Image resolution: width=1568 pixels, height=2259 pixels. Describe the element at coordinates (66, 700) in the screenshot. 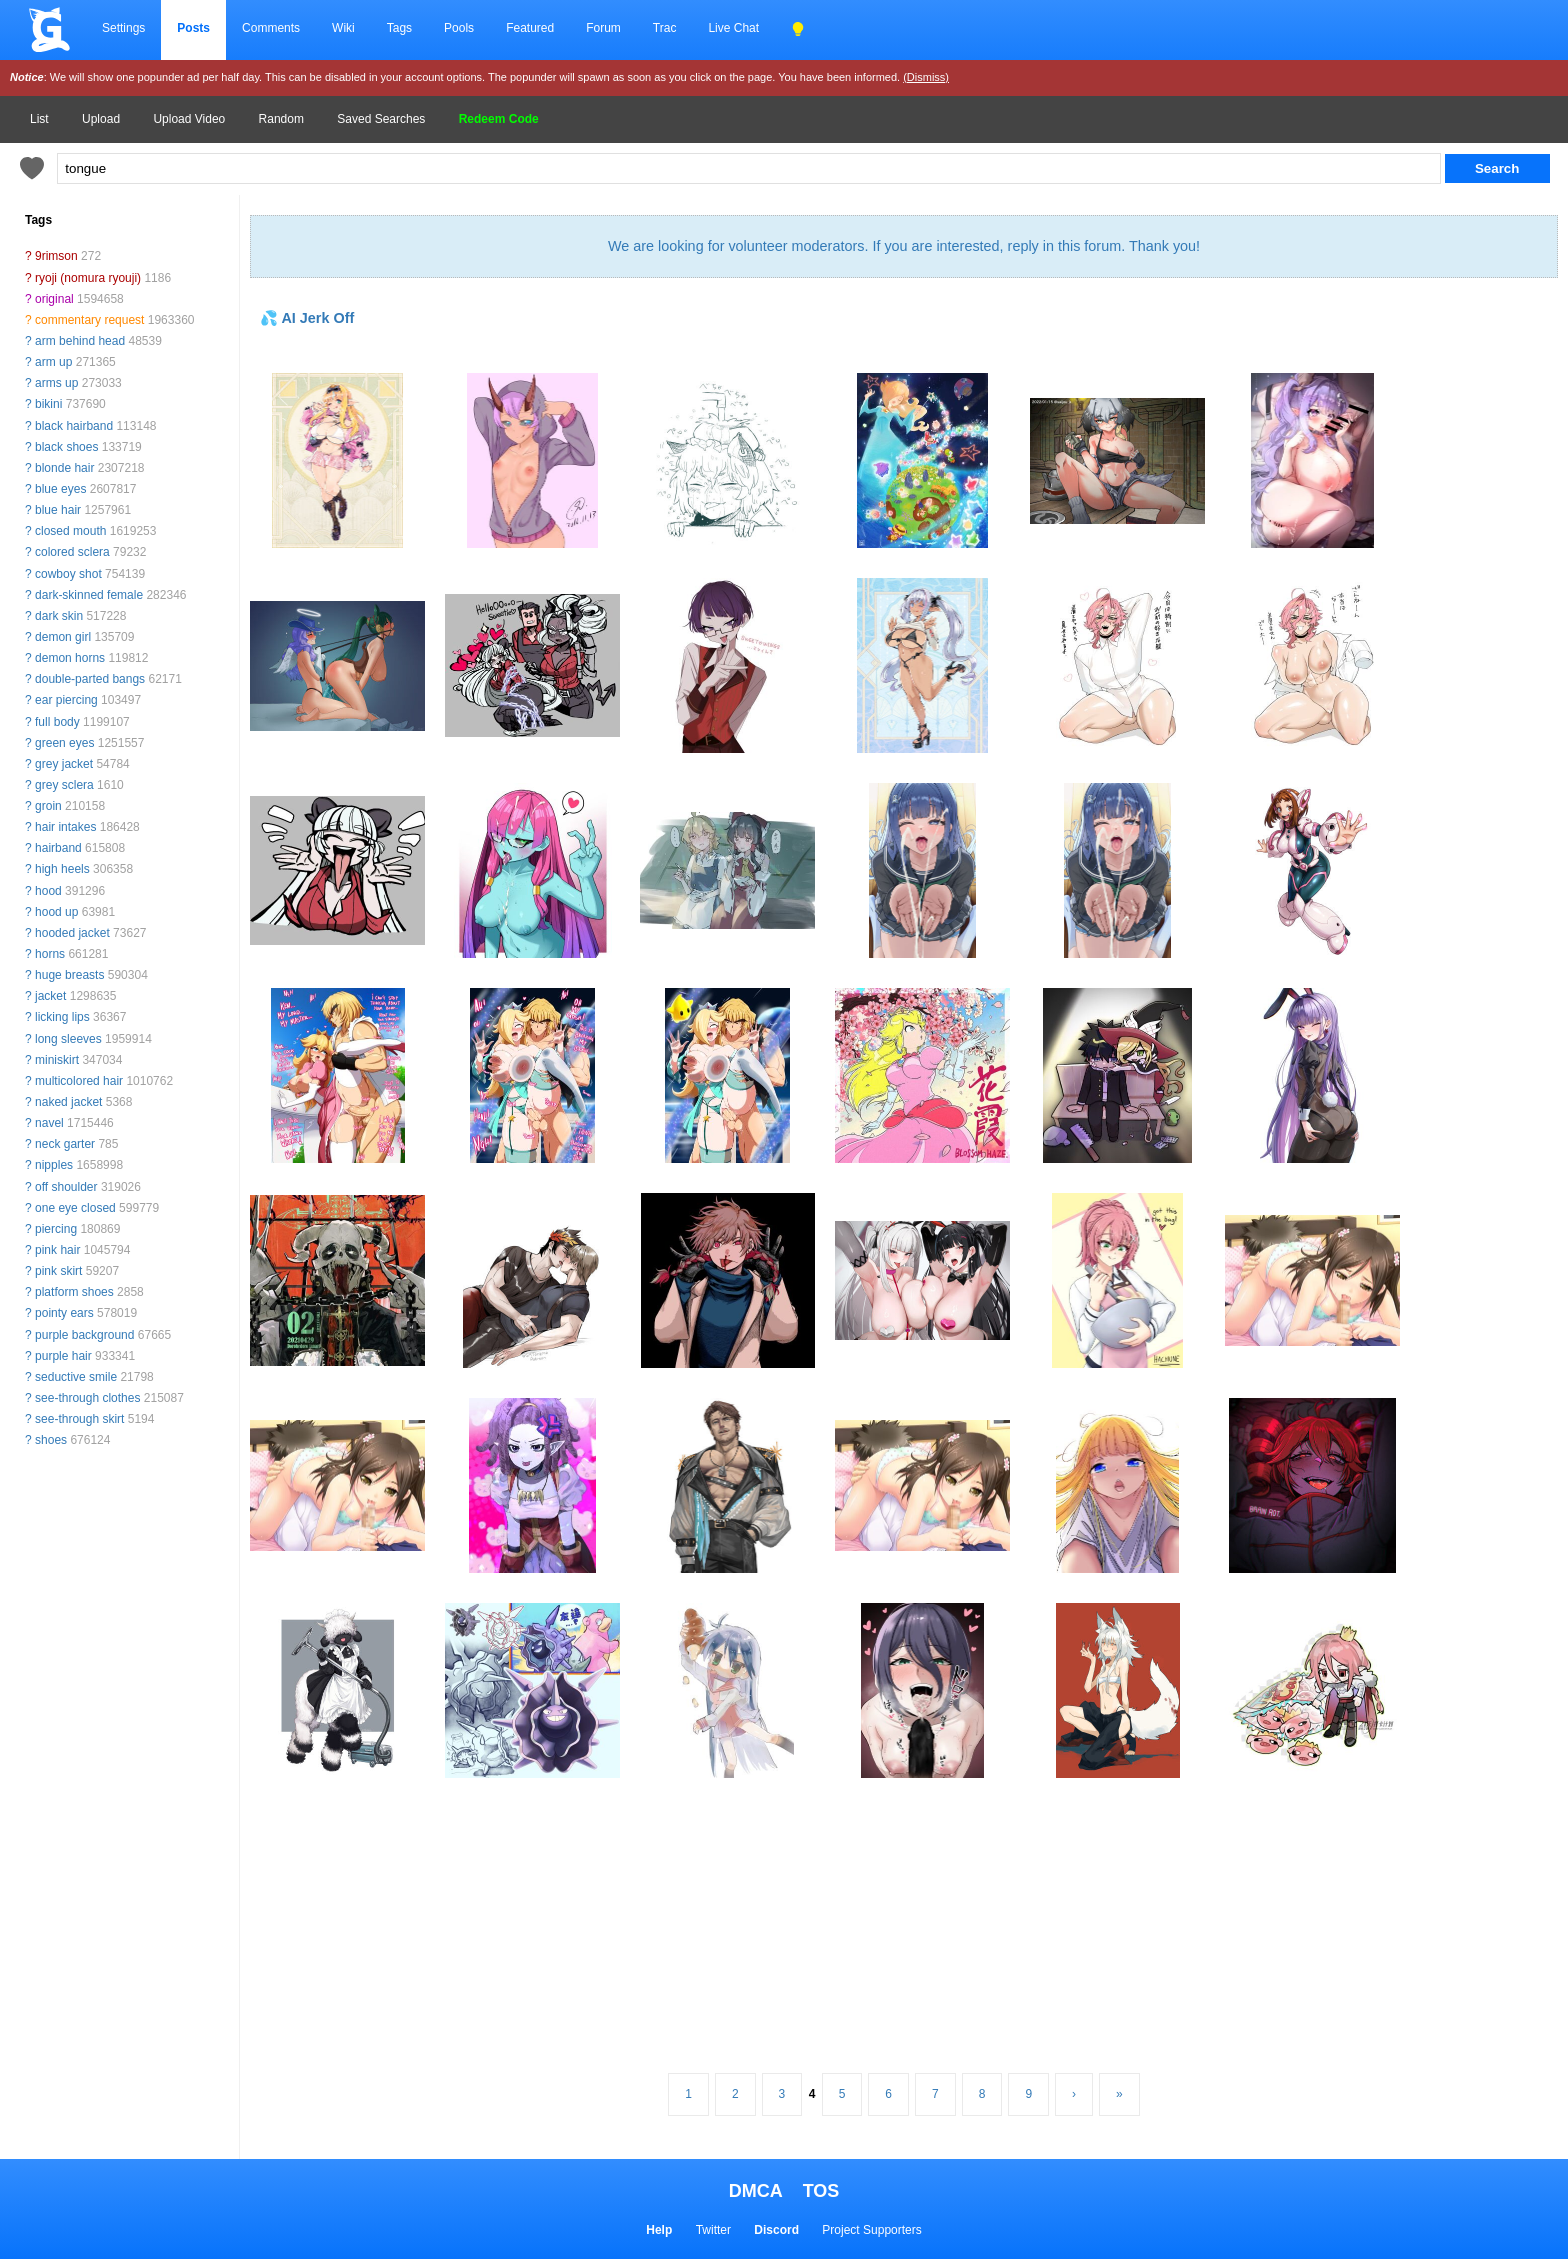

I see `ear piercing` at that location.